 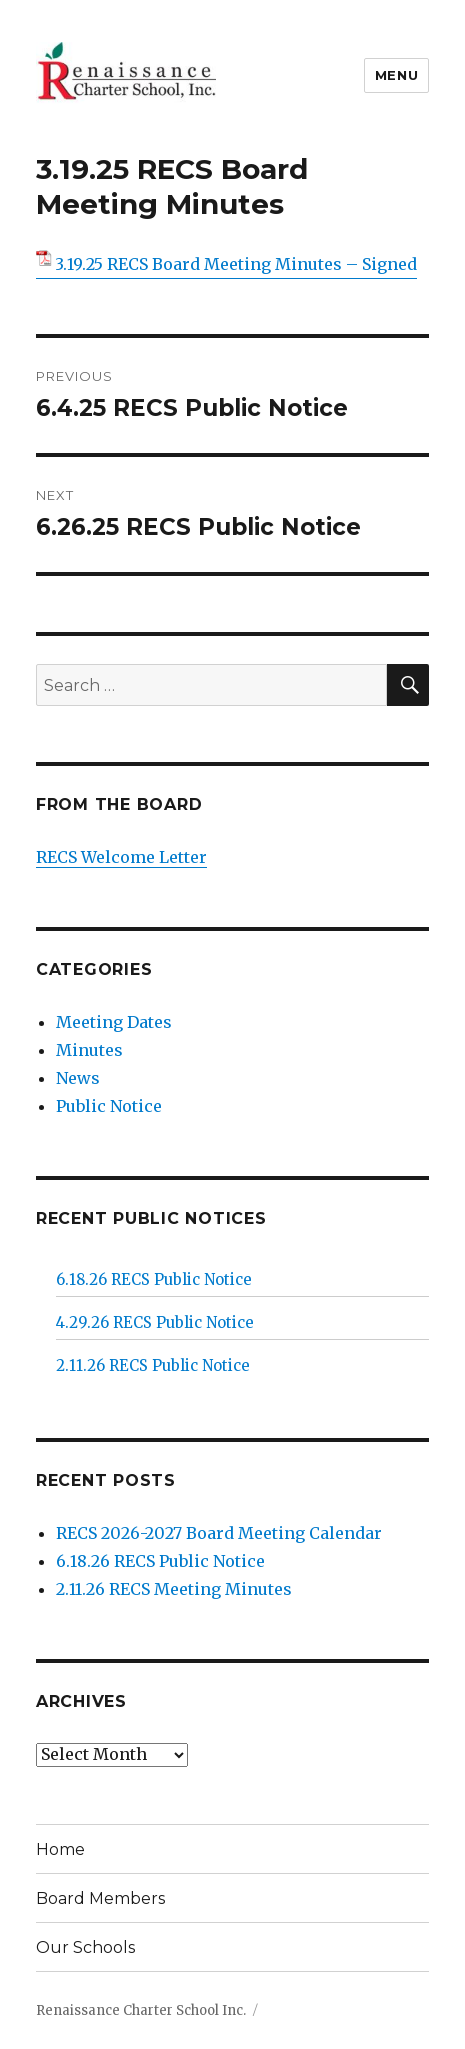 What do you see at coordinates (114, 1022) in the screenshot?
I see `Meeting Dates` at bounding box center [114, 1022].